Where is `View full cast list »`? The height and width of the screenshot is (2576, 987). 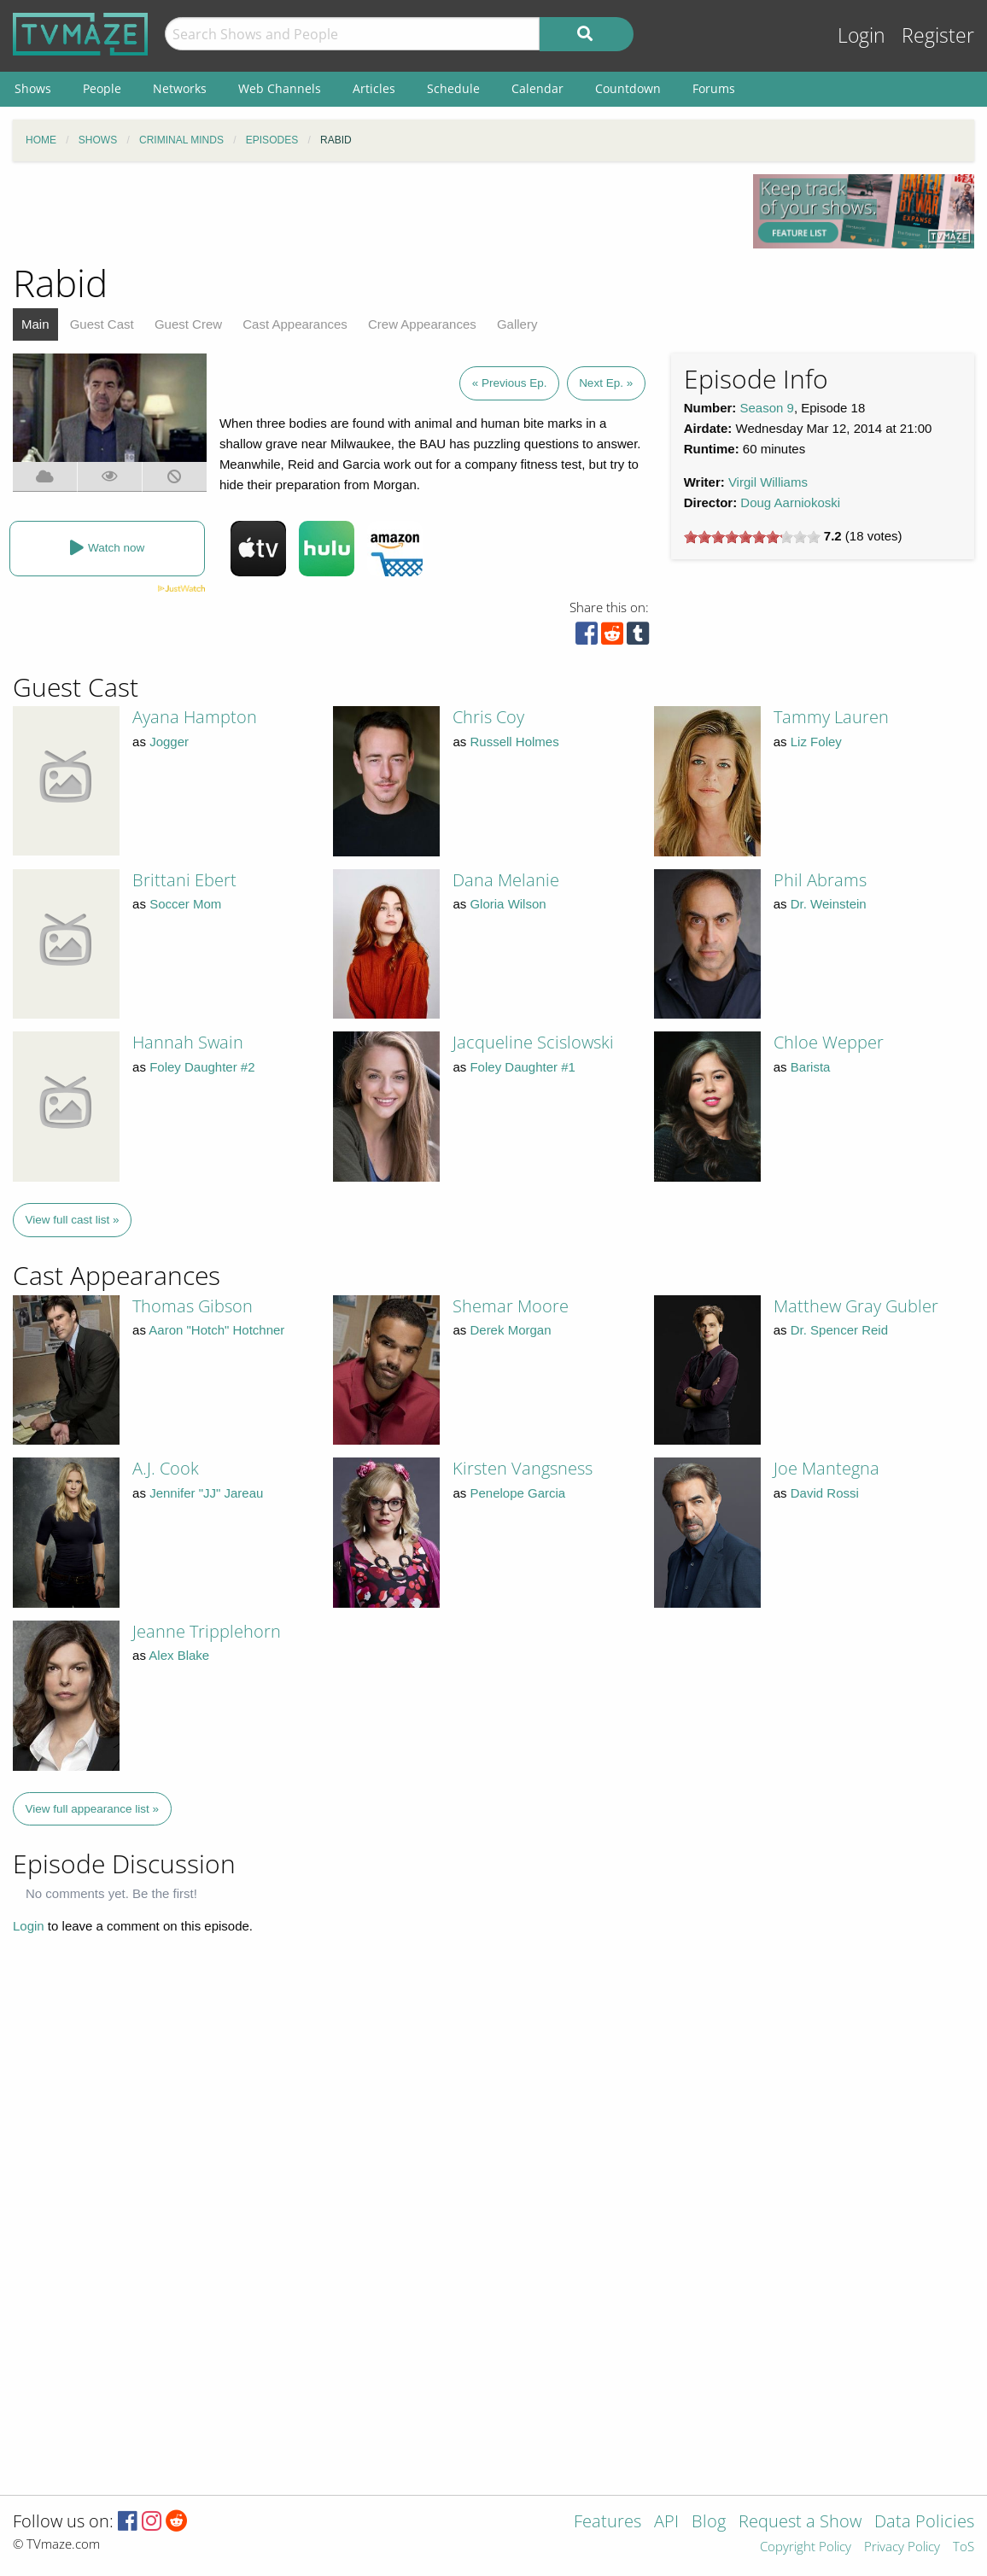 View full cast list » is located at coordinates (73, 1219).